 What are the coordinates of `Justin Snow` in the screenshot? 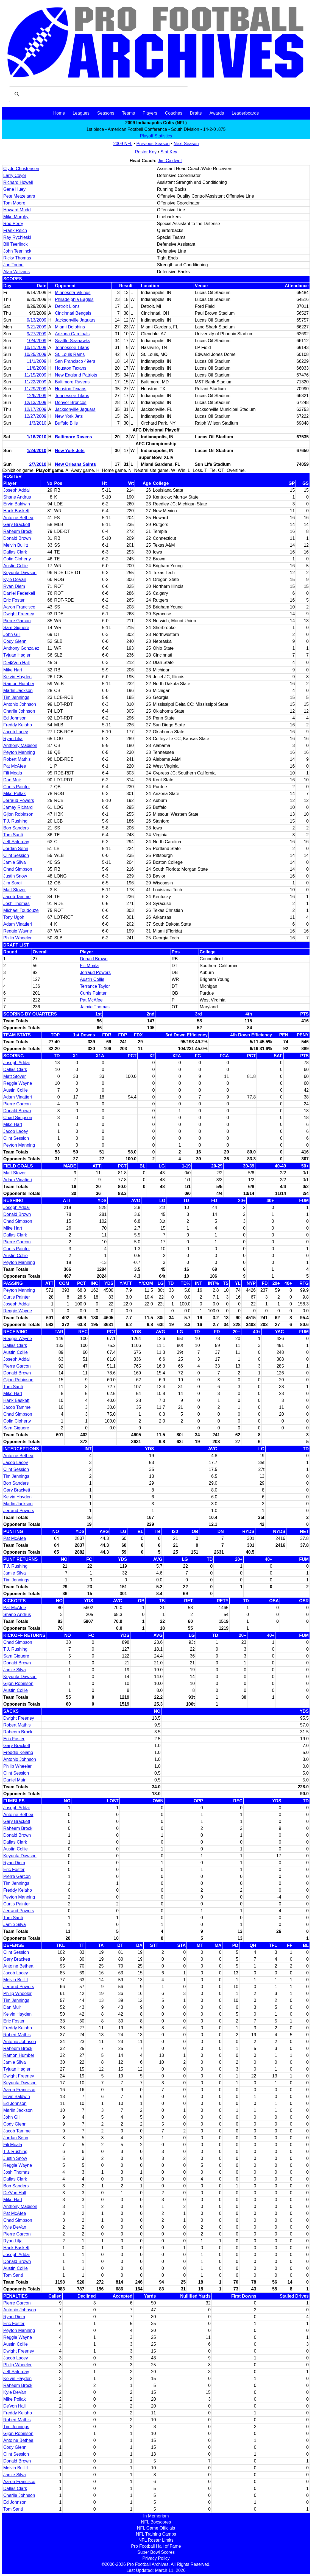 It's located at (15, 876).